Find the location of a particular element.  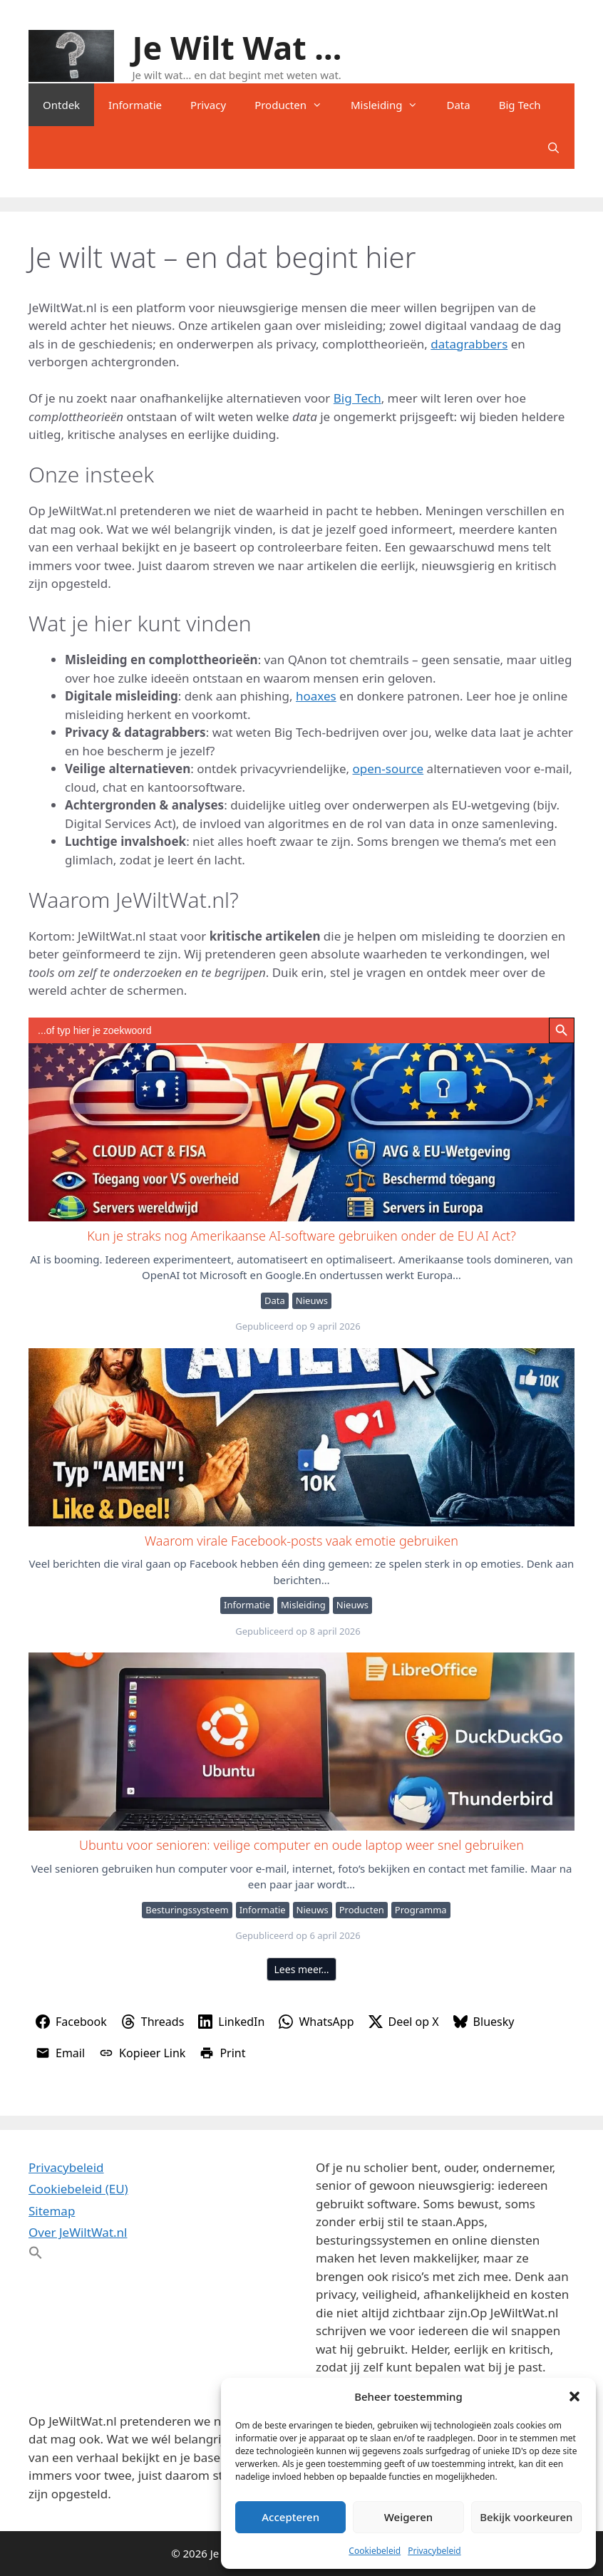

hoaxes is located at coordinates (316, 696).